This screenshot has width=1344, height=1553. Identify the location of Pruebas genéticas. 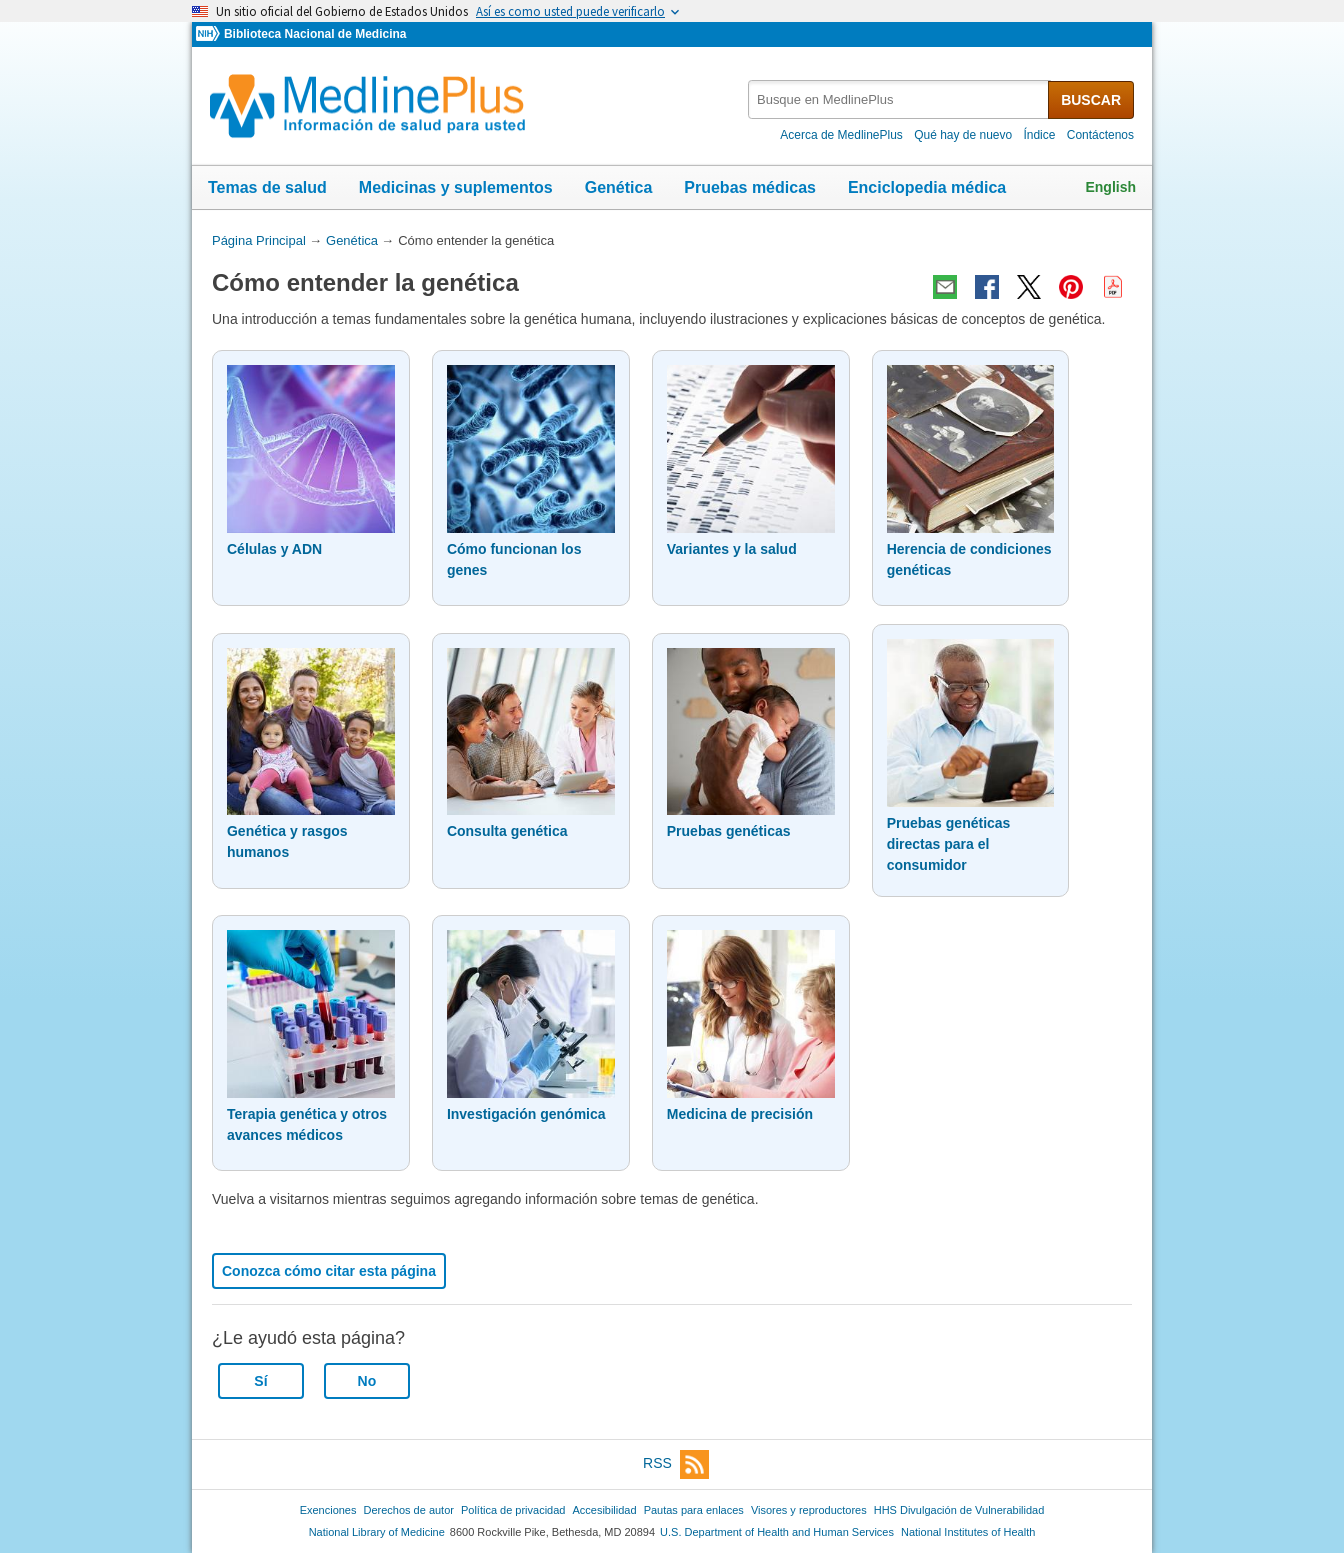
(729, 831).